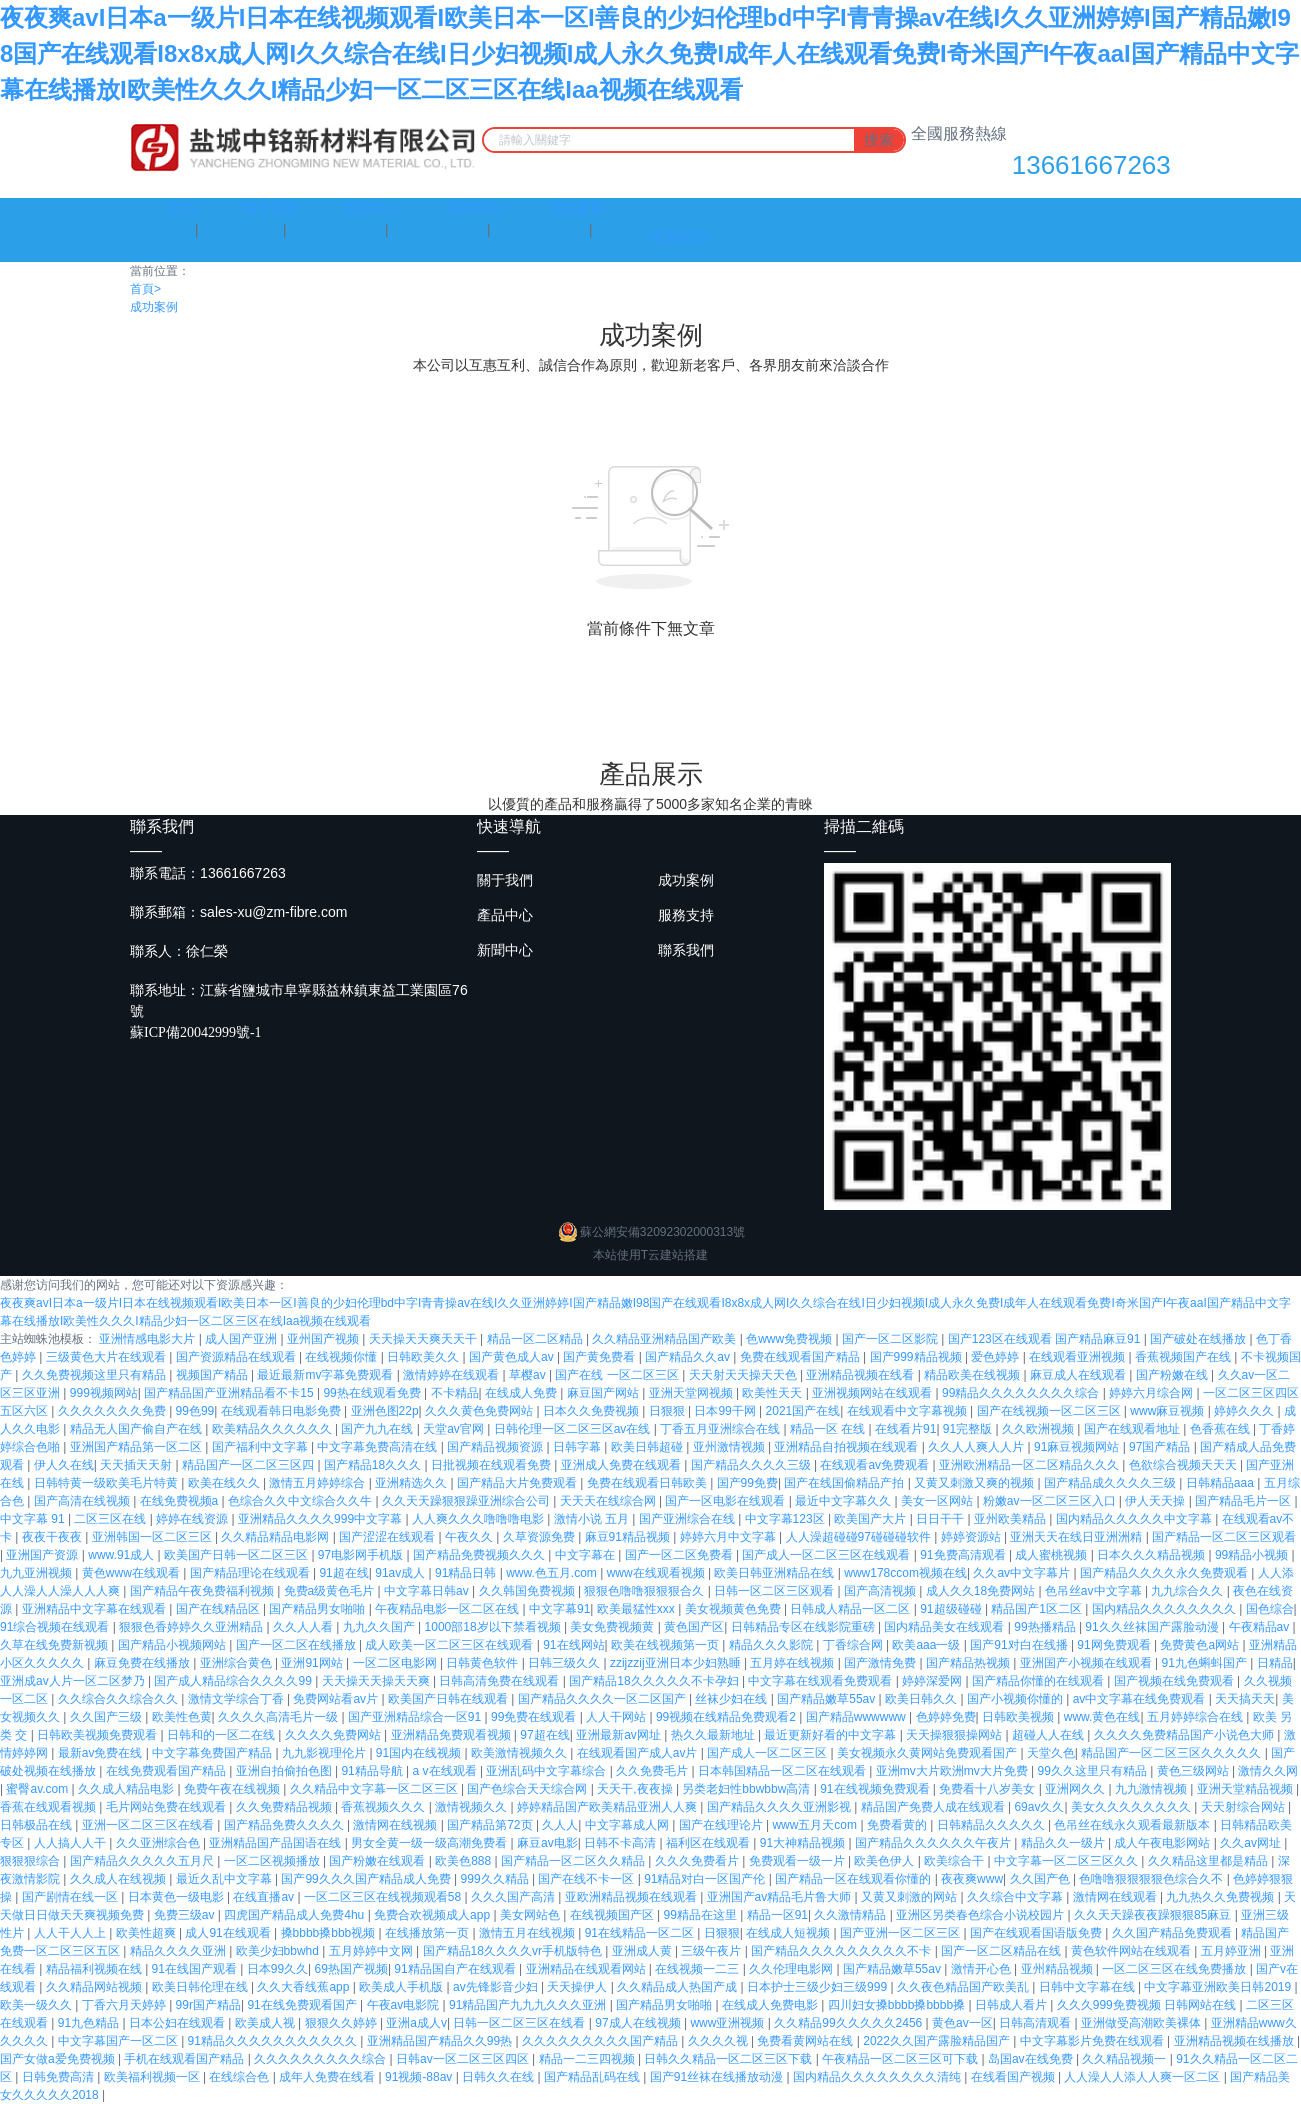 The height and width of the screenshot is (2104, 1301). I want to click on 日韩欧美视频免费观看, so click(98, 1735).